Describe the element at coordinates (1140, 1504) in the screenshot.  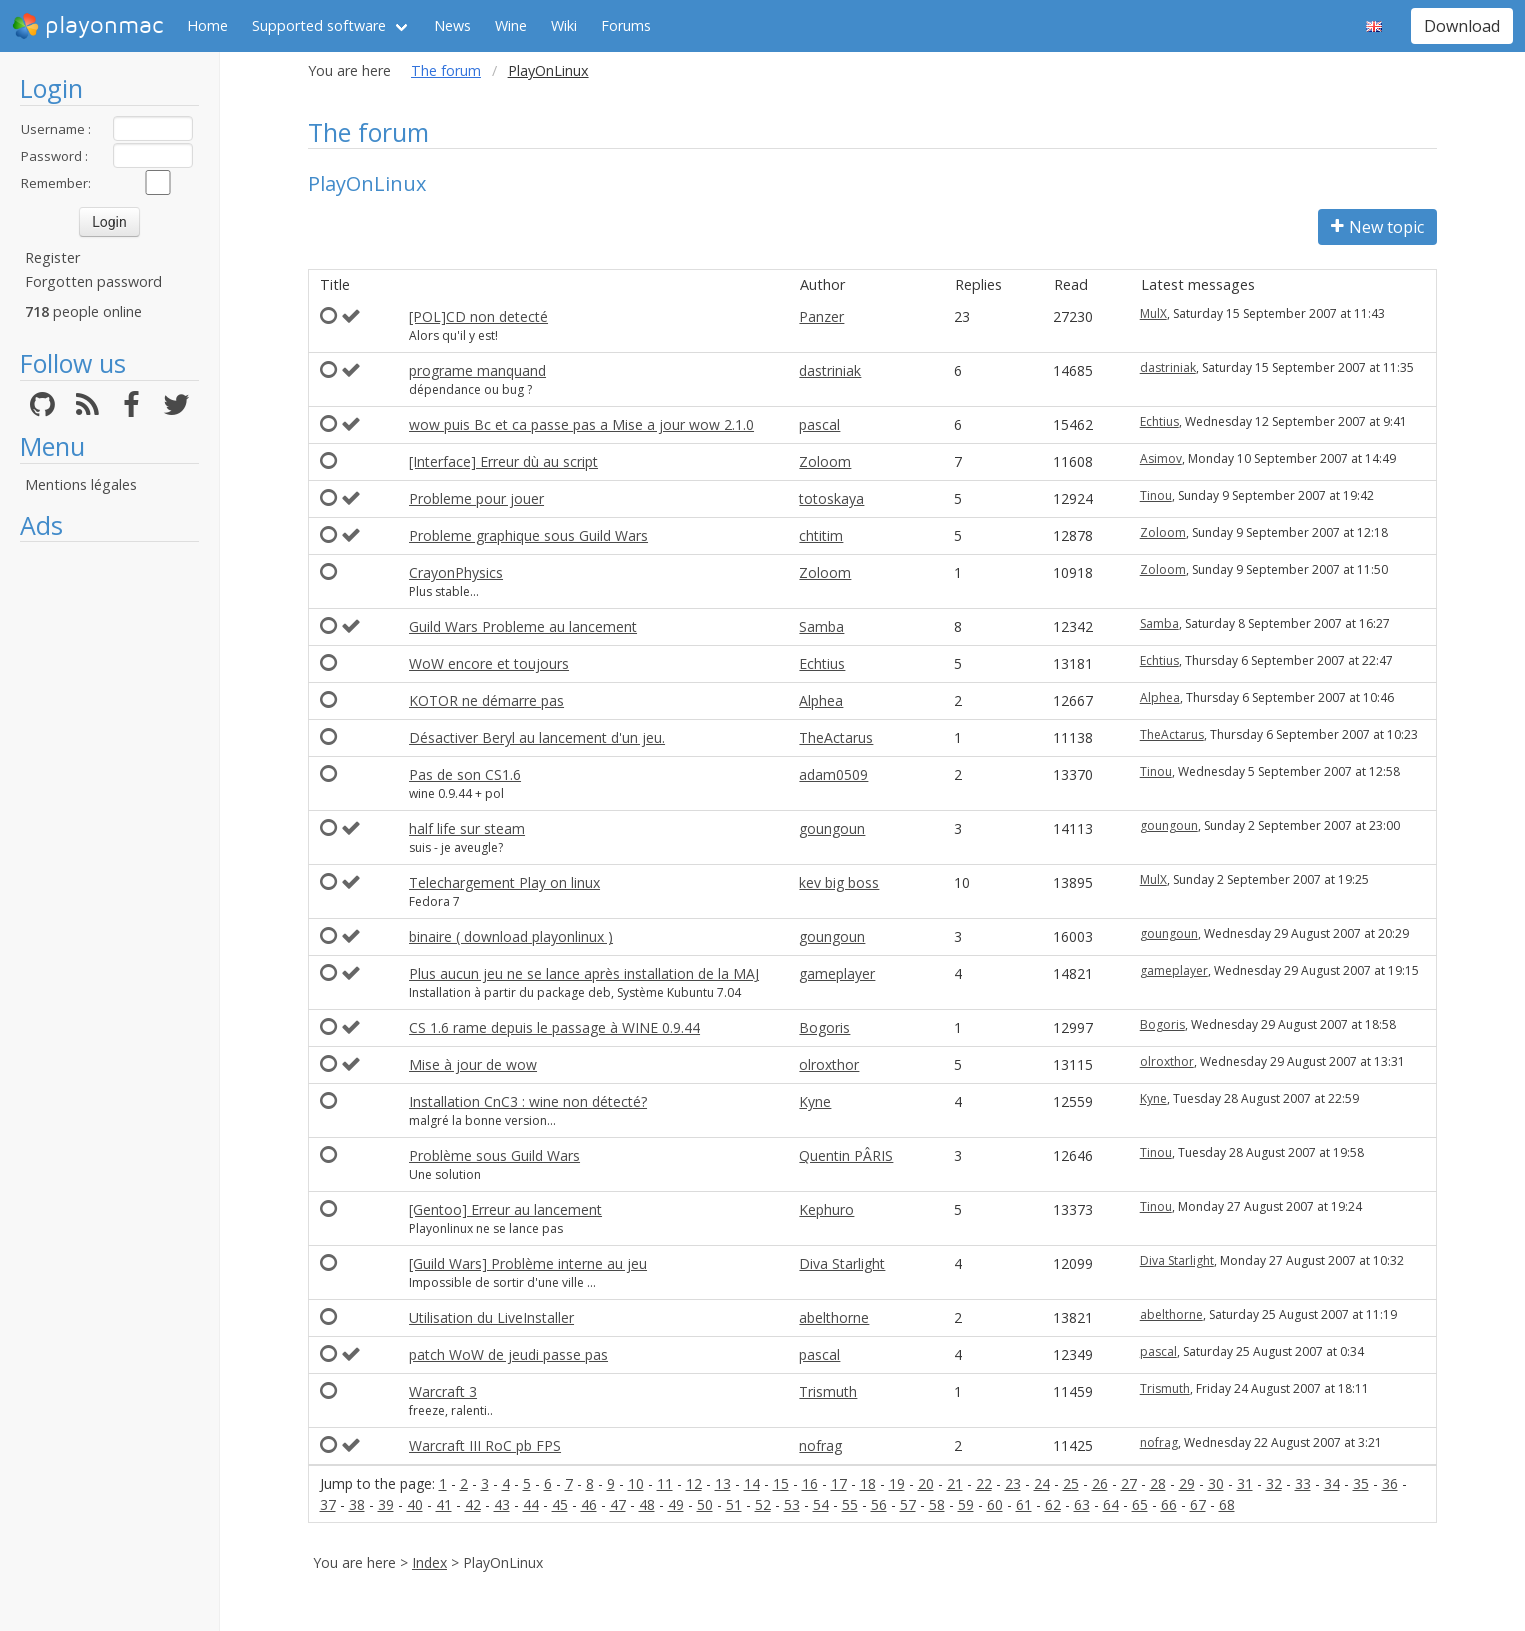
I see `65` at that location.